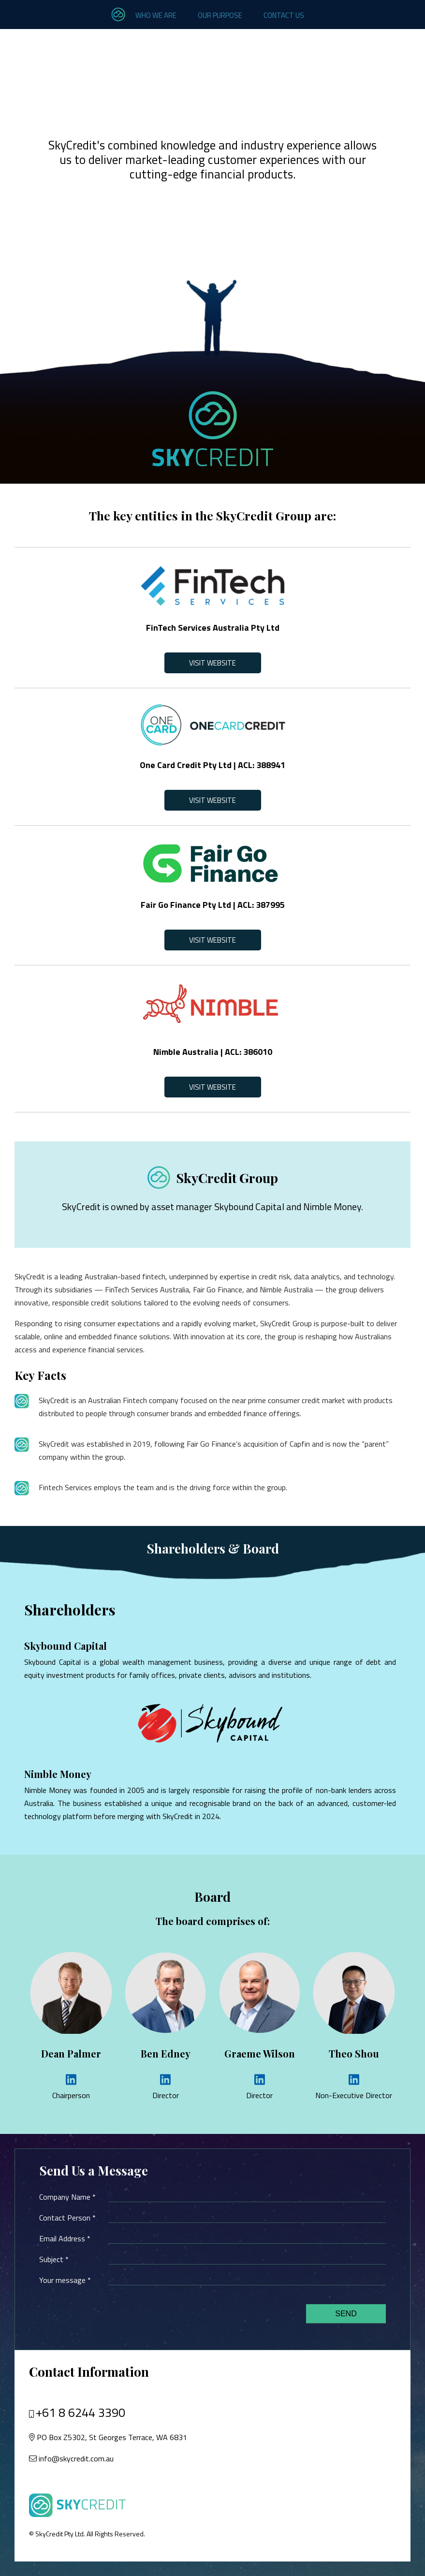  What do you see at coordinates (284, 15) in the screenshot?
I see `Contact Us` at bounding box center [284, 15].